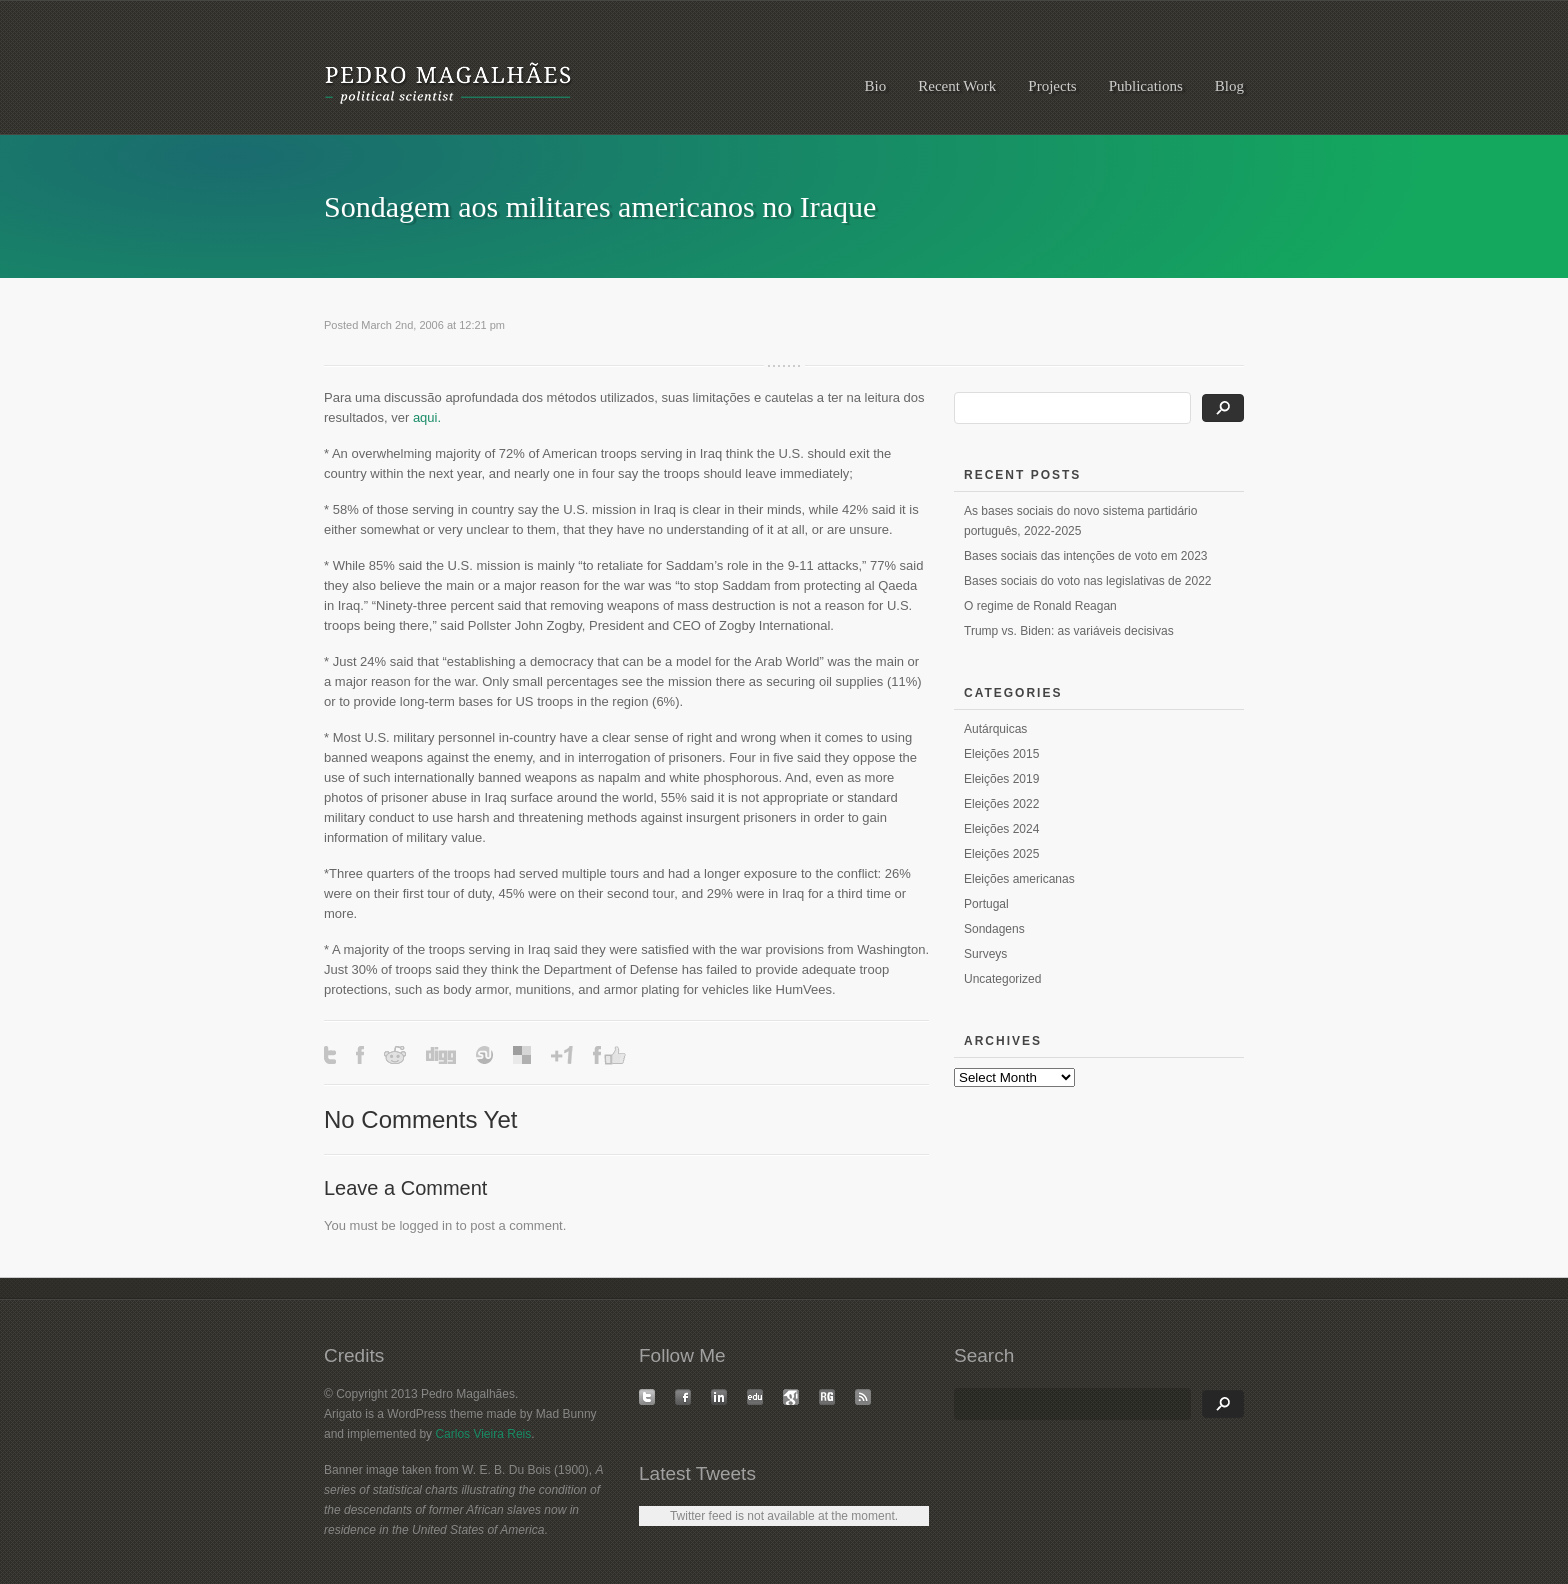 The image size is (1568, 1584). I want to click on Bases sociais das intenções de voto em 2023, so click(1085, 556).